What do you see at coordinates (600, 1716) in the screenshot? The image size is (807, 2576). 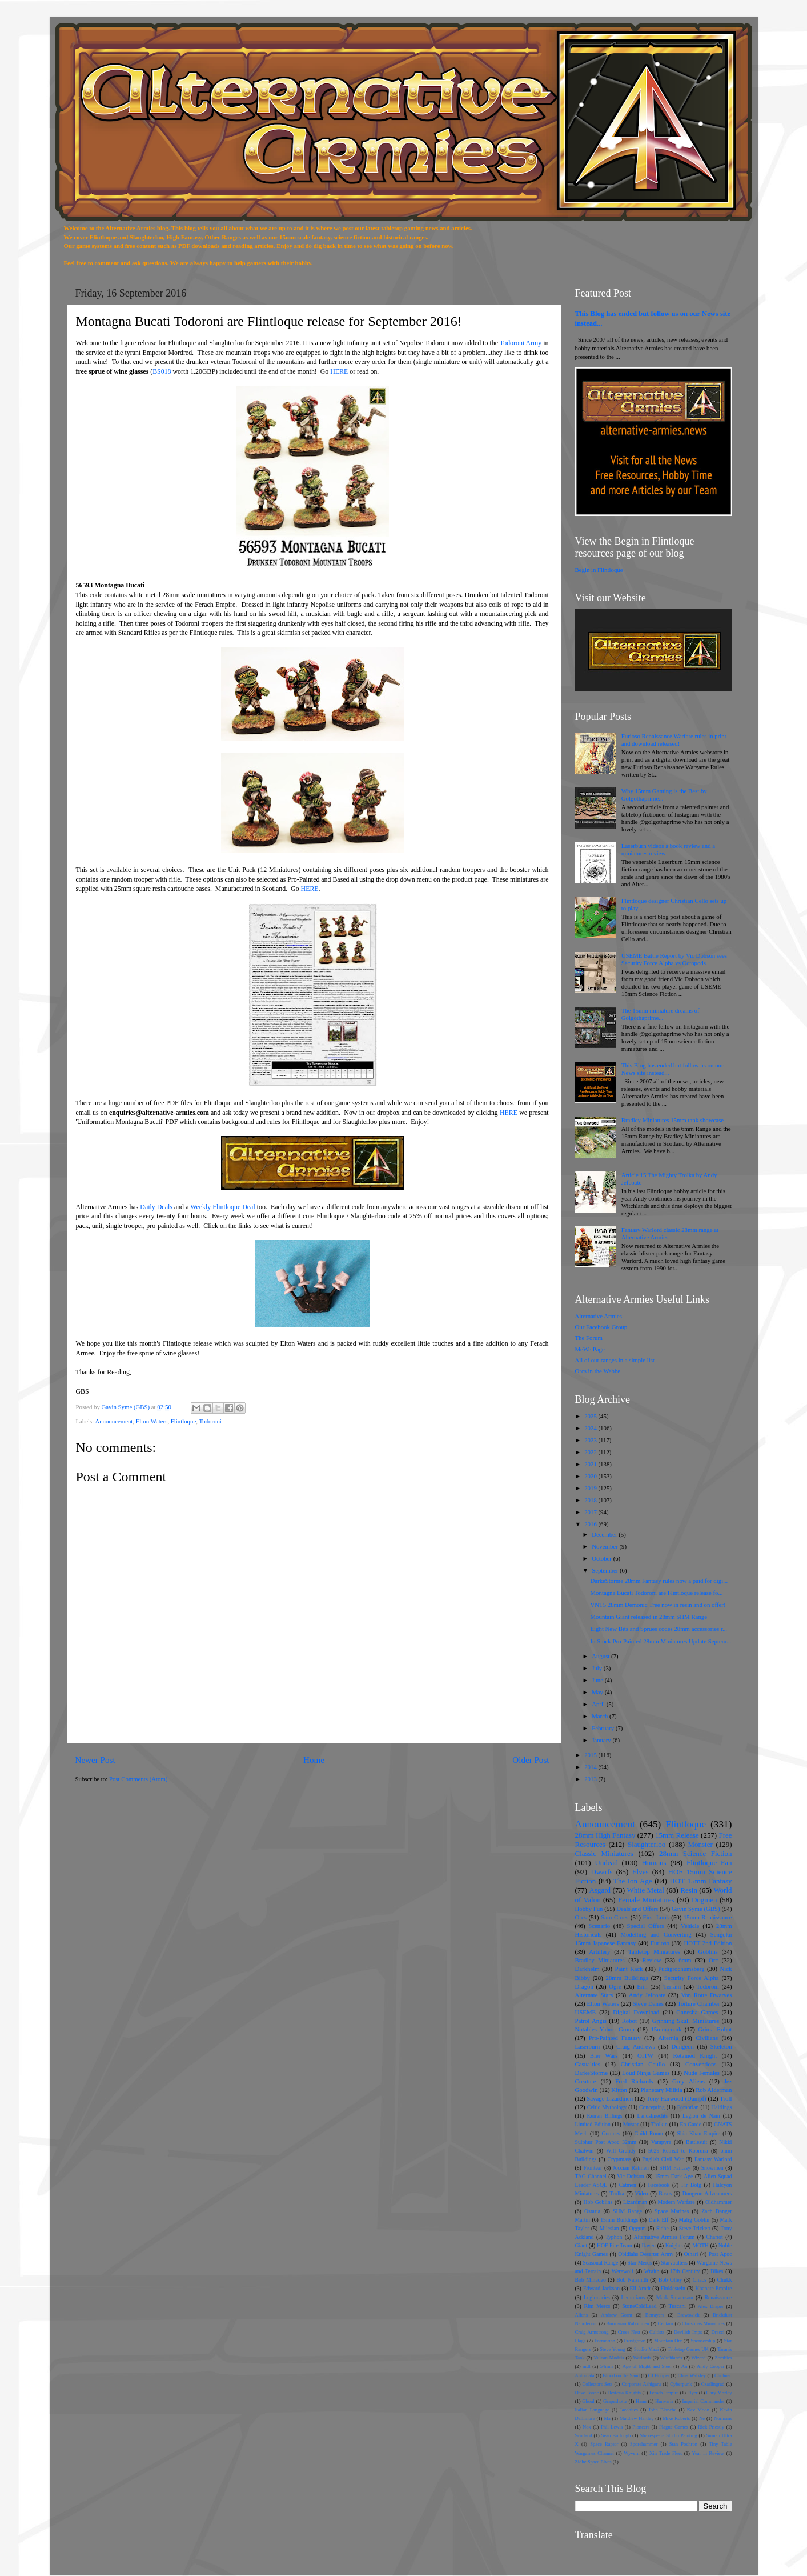 I see `March` at bounding box center [600, 1716].